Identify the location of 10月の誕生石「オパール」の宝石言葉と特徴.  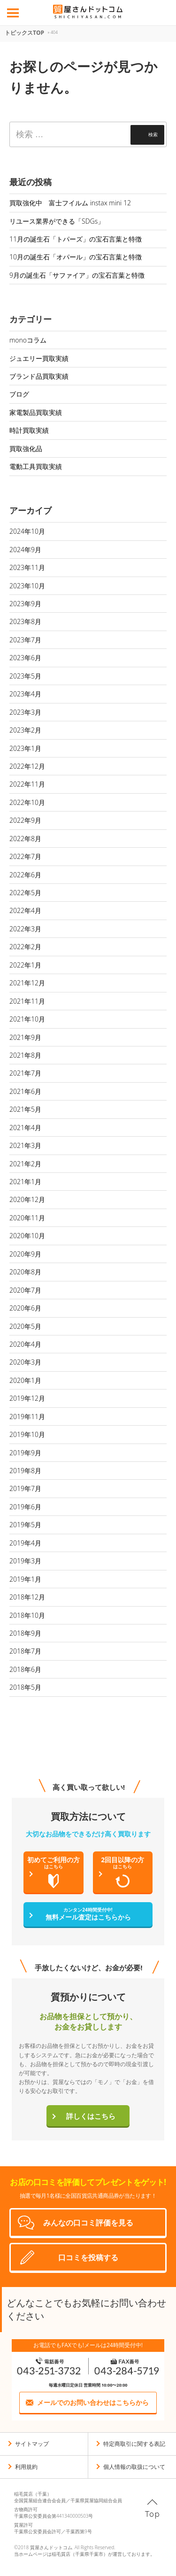
(75, 256).